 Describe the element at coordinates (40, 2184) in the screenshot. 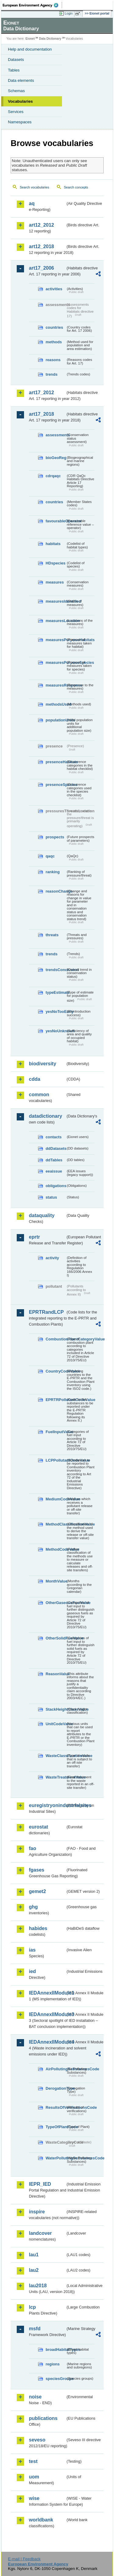

I see `IEPR_IED` at that location.